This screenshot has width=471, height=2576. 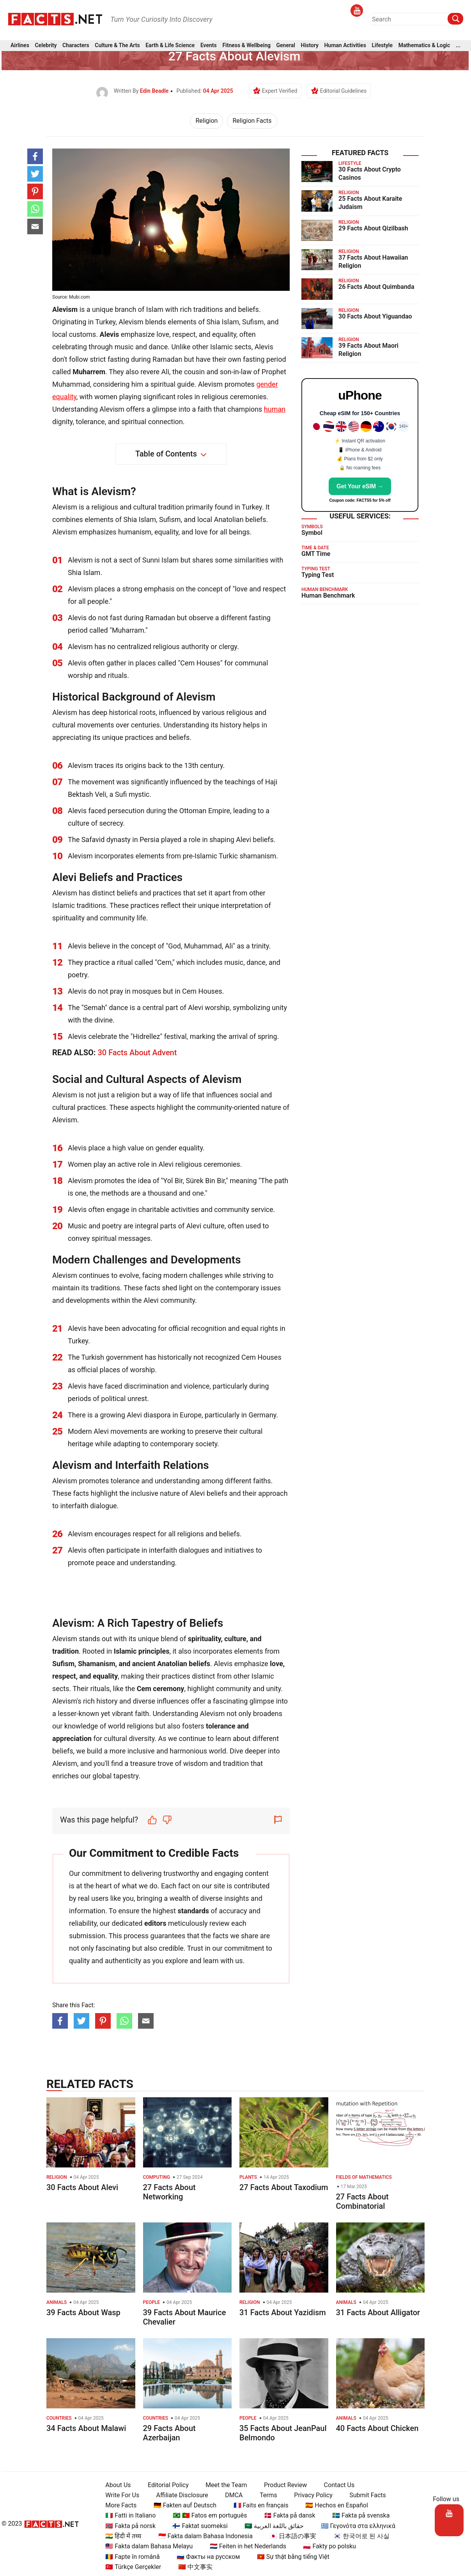 What do you see at coordinates (375, 316) in the screenshot?
I see `30 Facts About Yiguandao` at bounding box center [375, 316].